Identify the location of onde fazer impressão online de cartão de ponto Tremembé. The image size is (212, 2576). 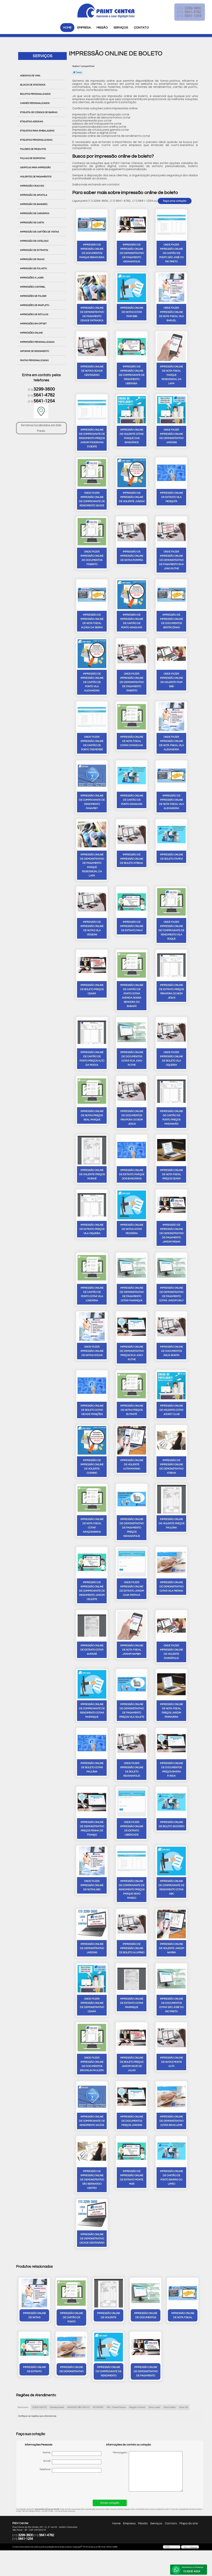
(91, 748).